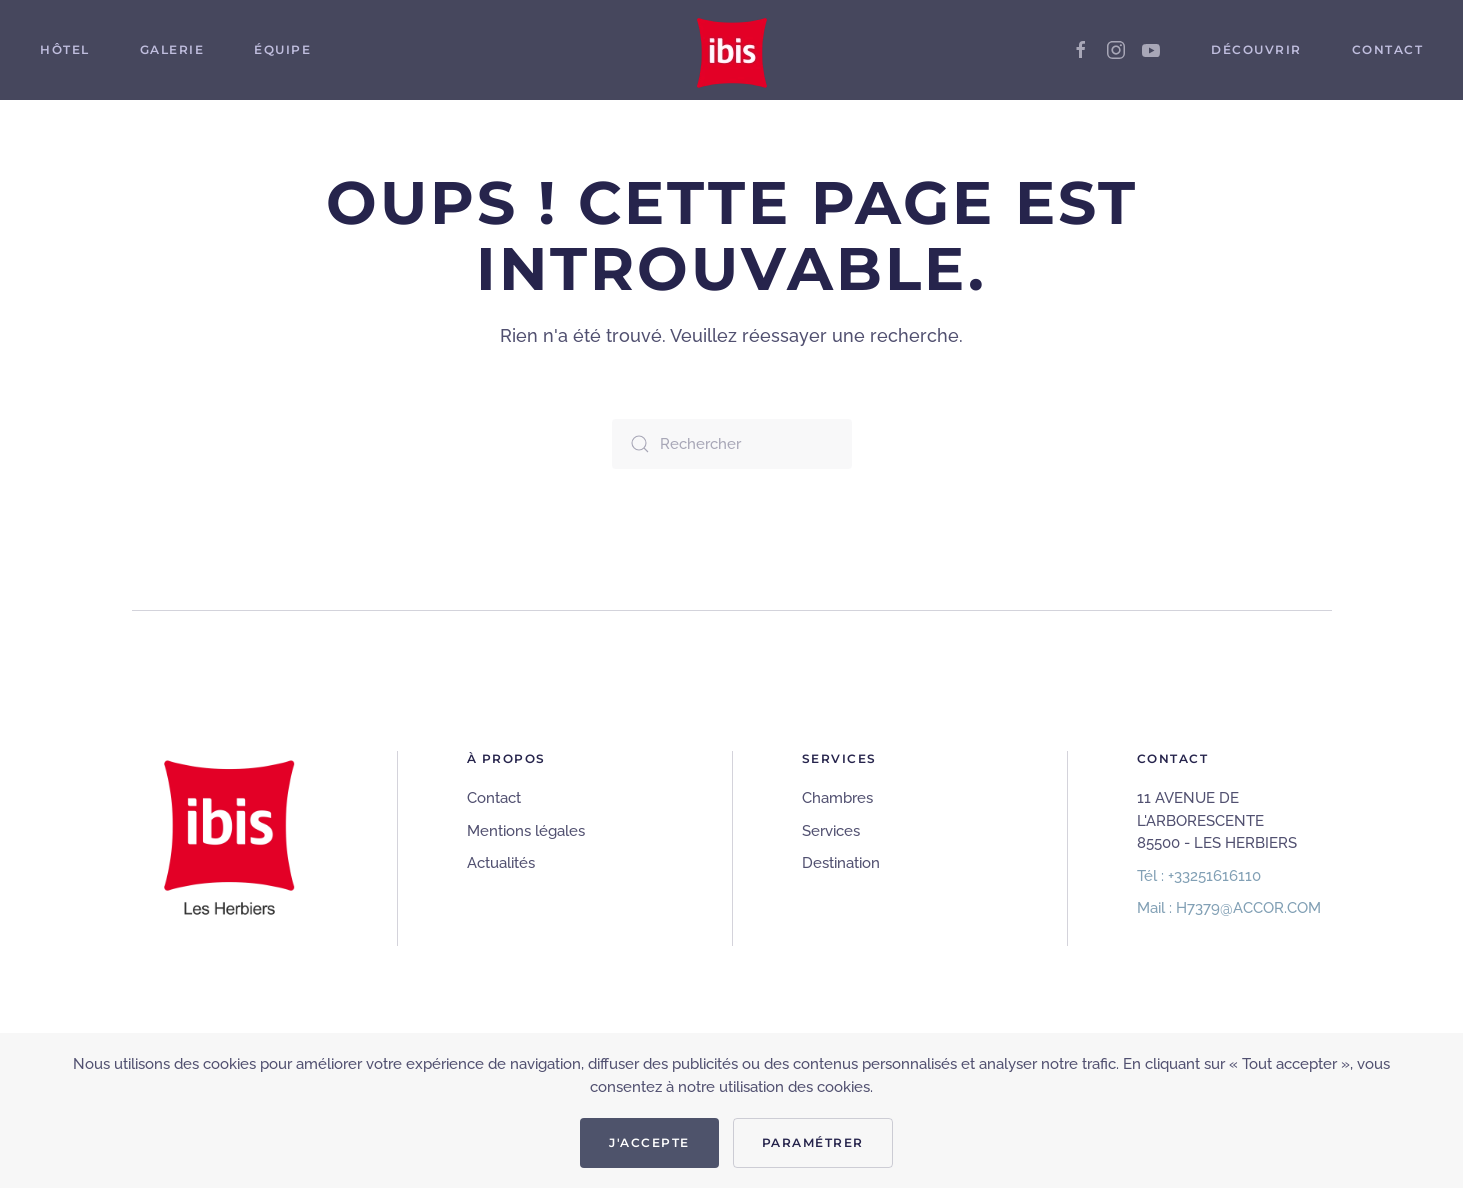  What do you see at coordinates (1388, 49) in the screenshot?
I see `Contact [button]` at bounding box center [1388, 49].